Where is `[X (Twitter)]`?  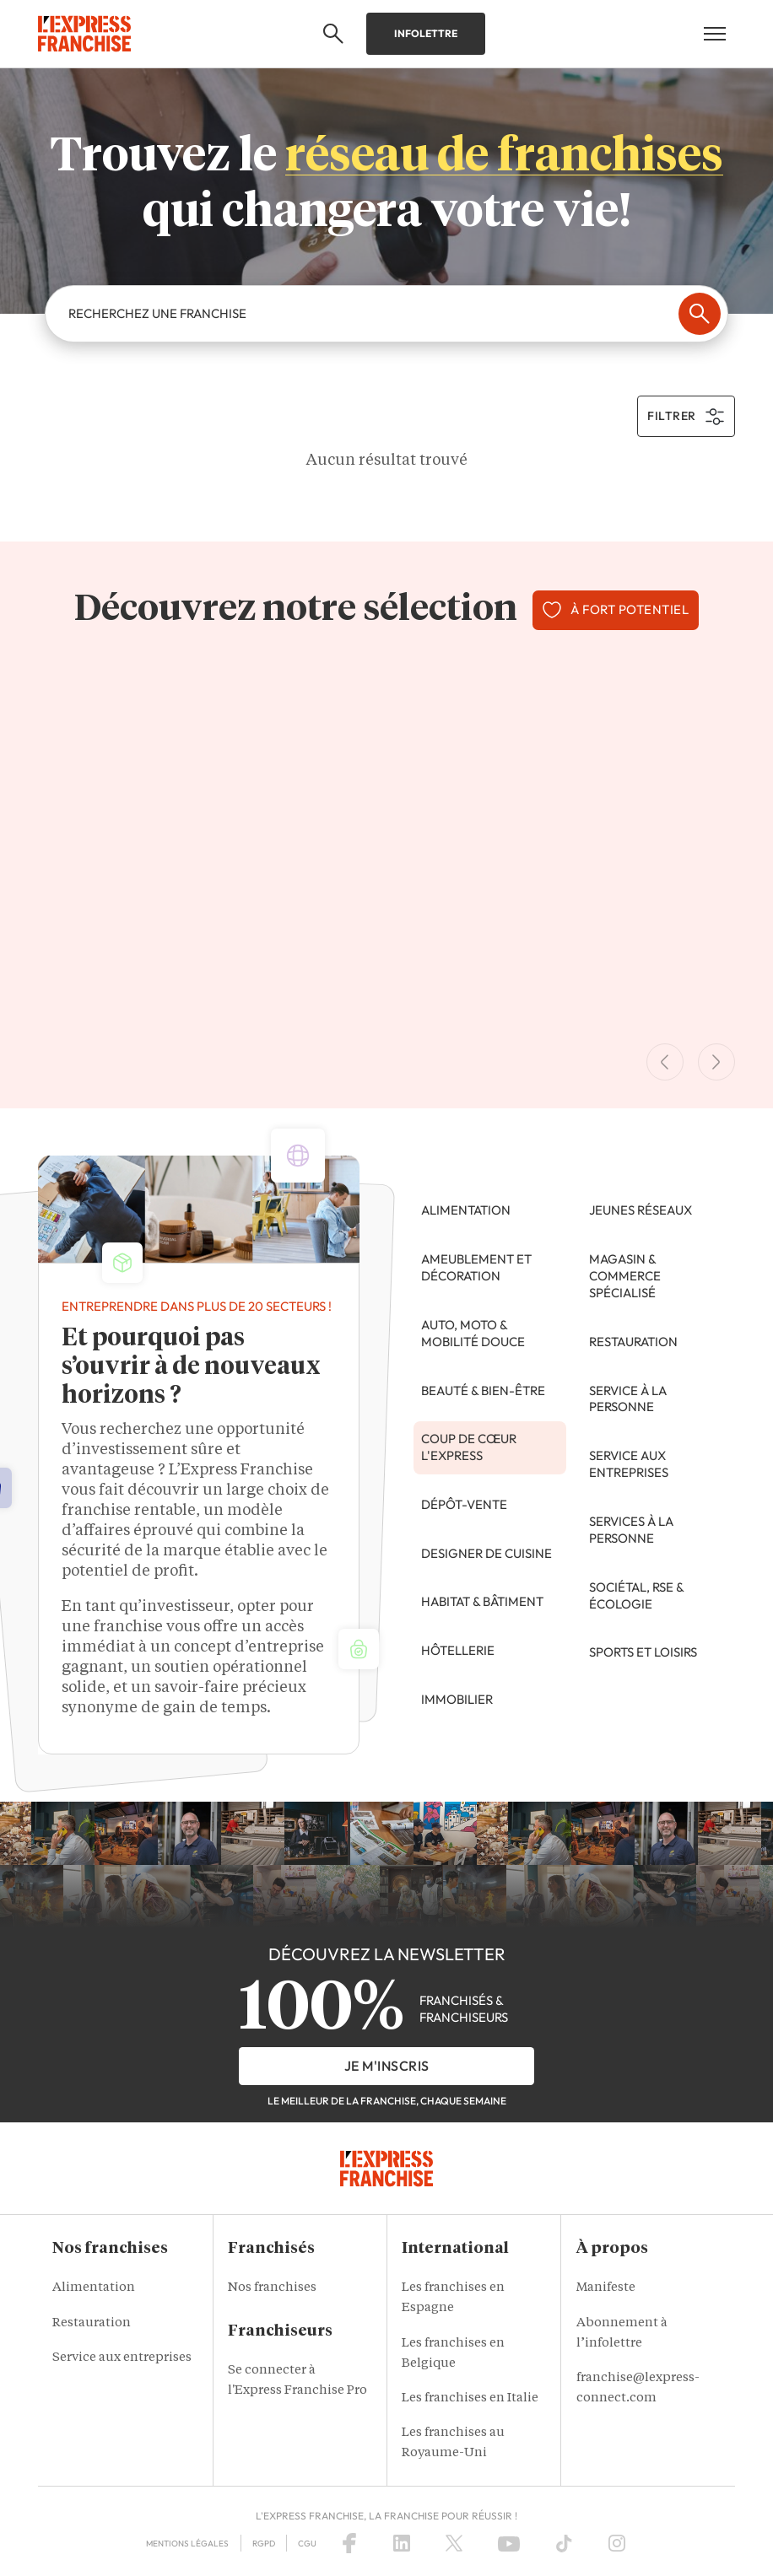
[X (Twitter)] is located at coordinates (454, 2543).